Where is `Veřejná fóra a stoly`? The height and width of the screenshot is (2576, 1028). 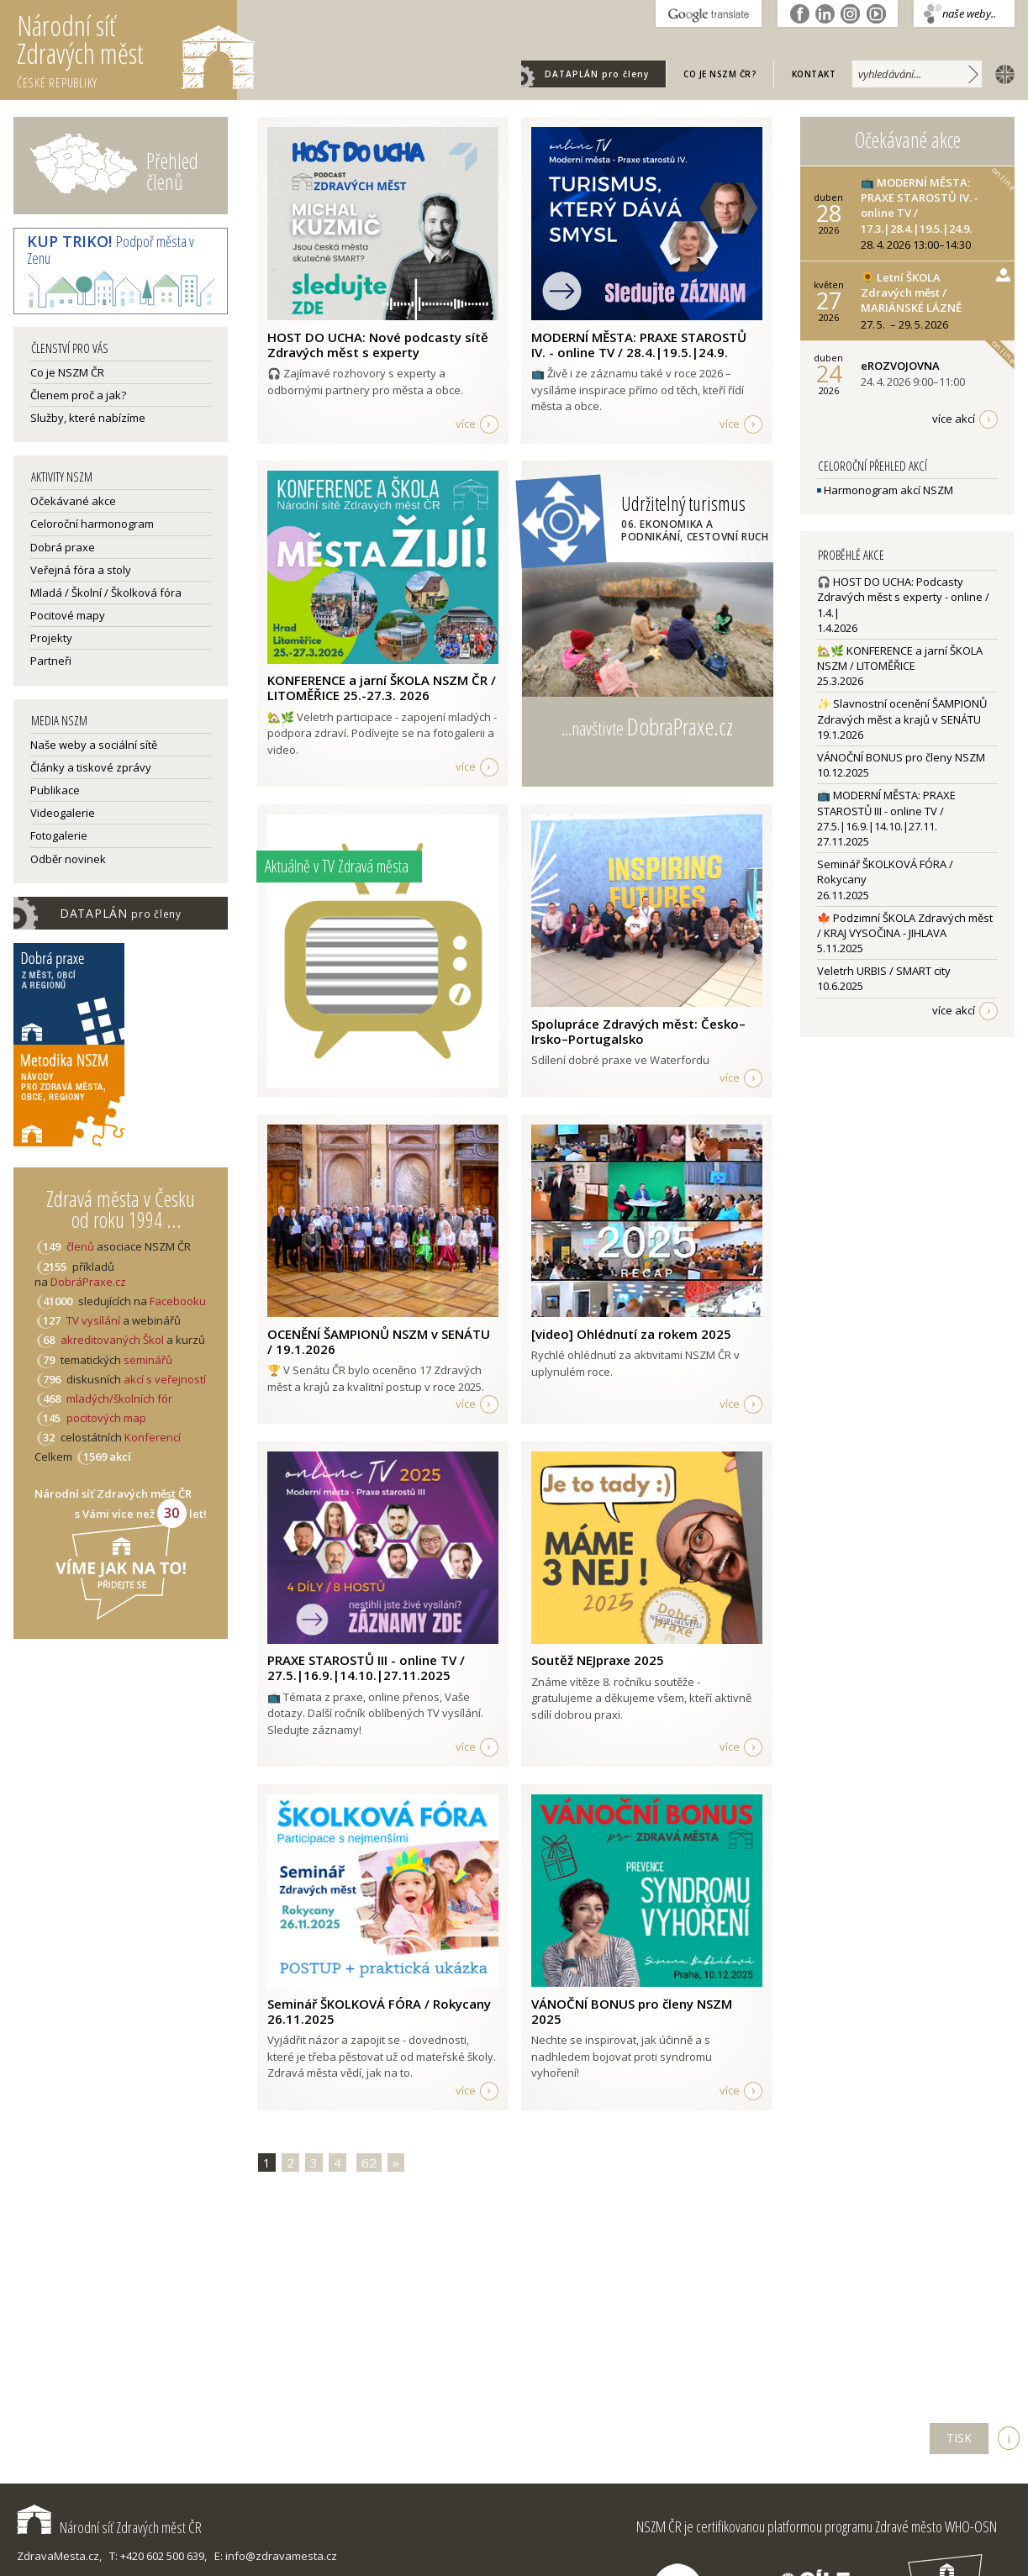
Veřejná fóra a stoly is located at coordinates (80, 569).